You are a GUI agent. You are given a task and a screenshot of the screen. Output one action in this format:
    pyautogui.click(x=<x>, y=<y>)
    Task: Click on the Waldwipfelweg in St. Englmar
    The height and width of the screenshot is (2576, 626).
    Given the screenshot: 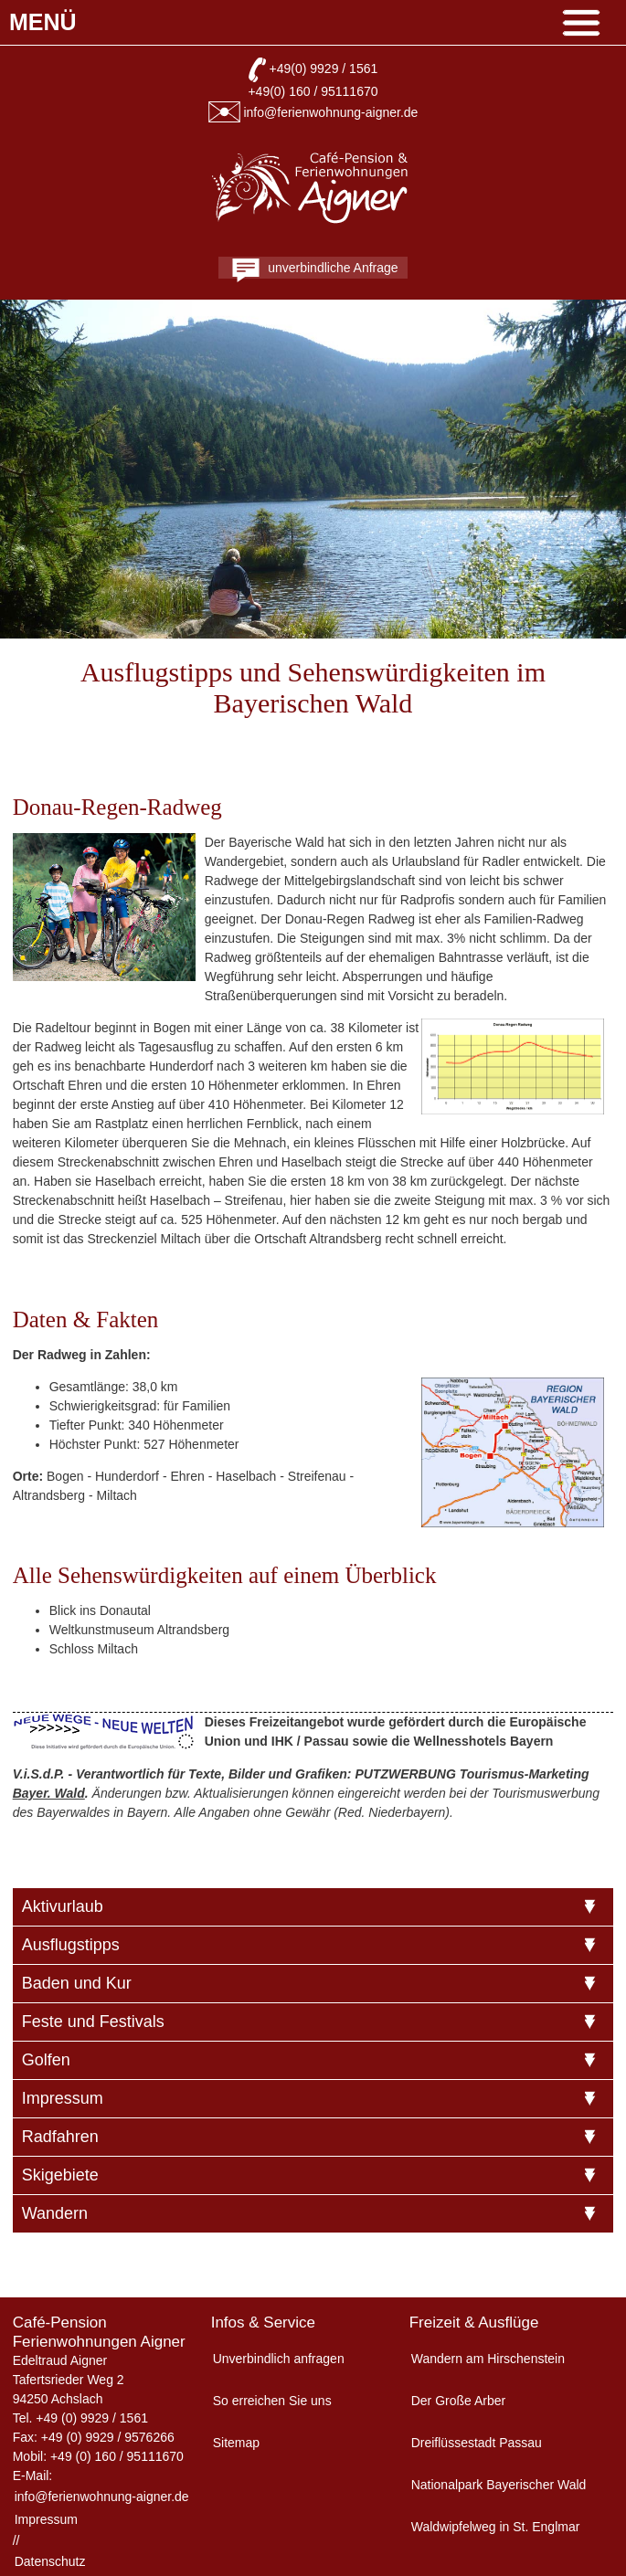 What is the action you would take?
    pyautogui.click(x=495, y=2526)
    